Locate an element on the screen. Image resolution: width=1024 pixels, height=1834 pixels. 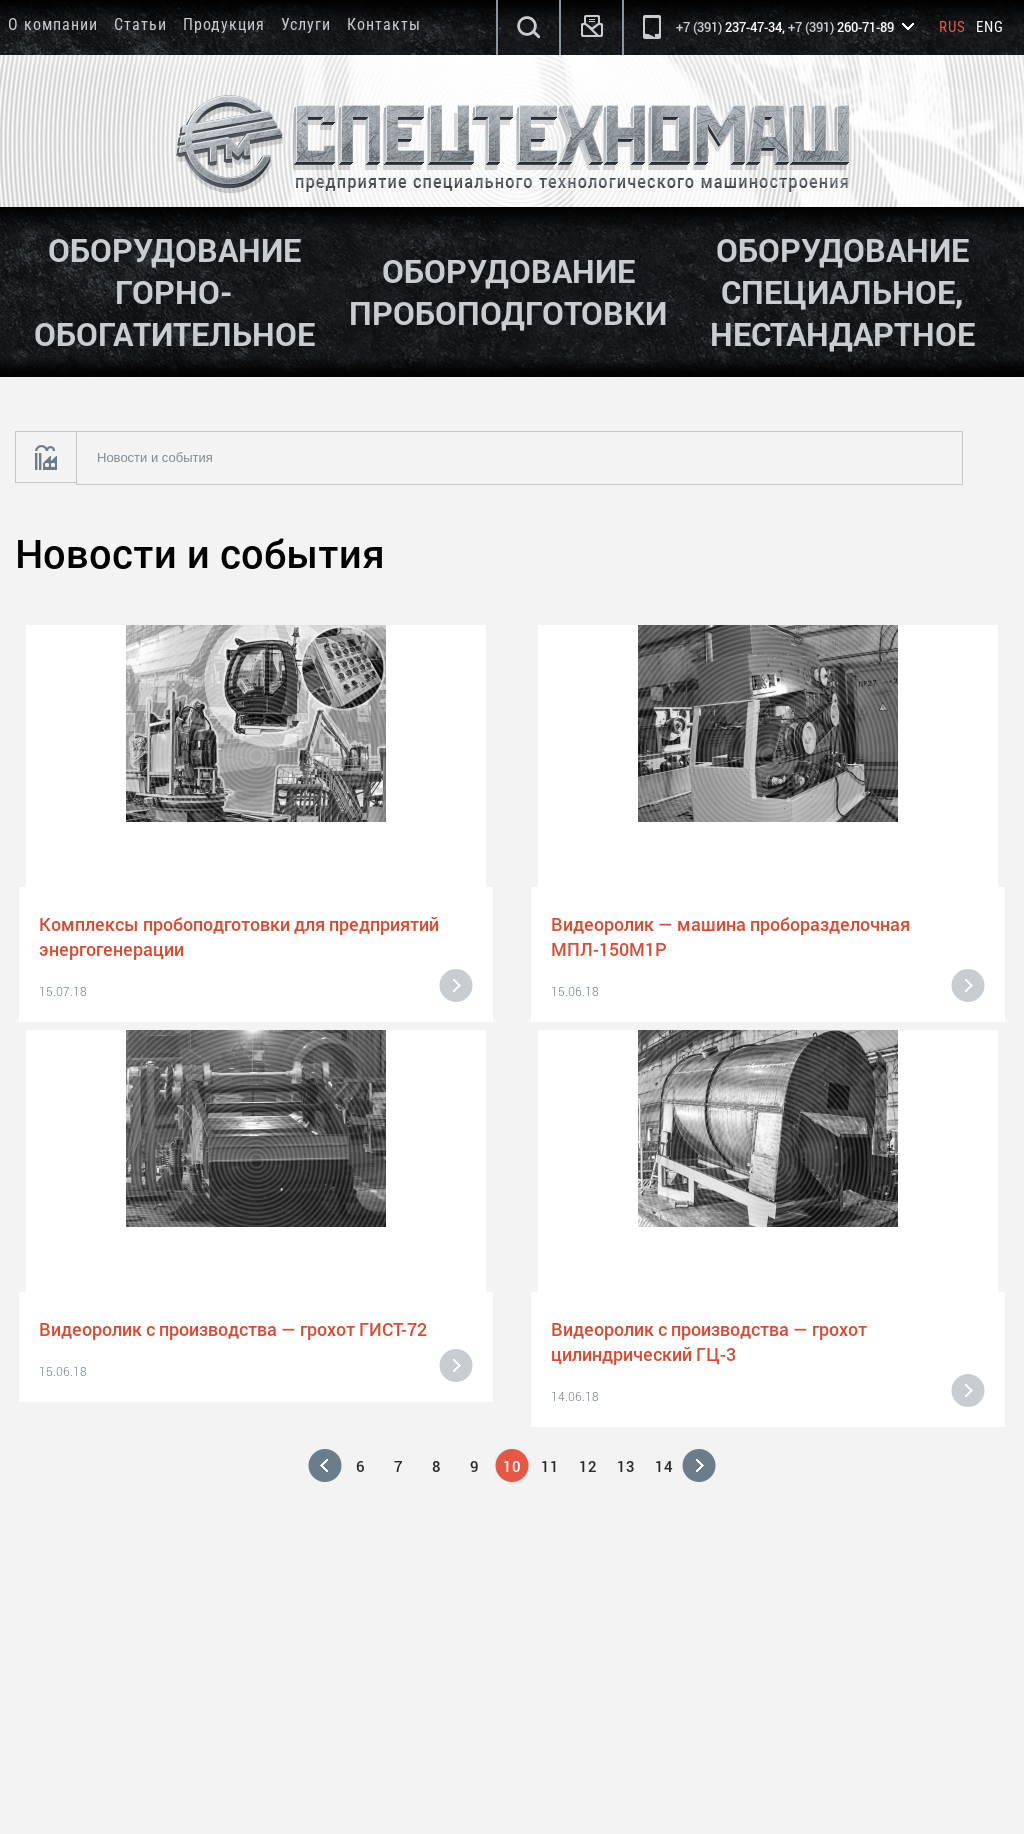
14 is located at coordinates (664, 1466).